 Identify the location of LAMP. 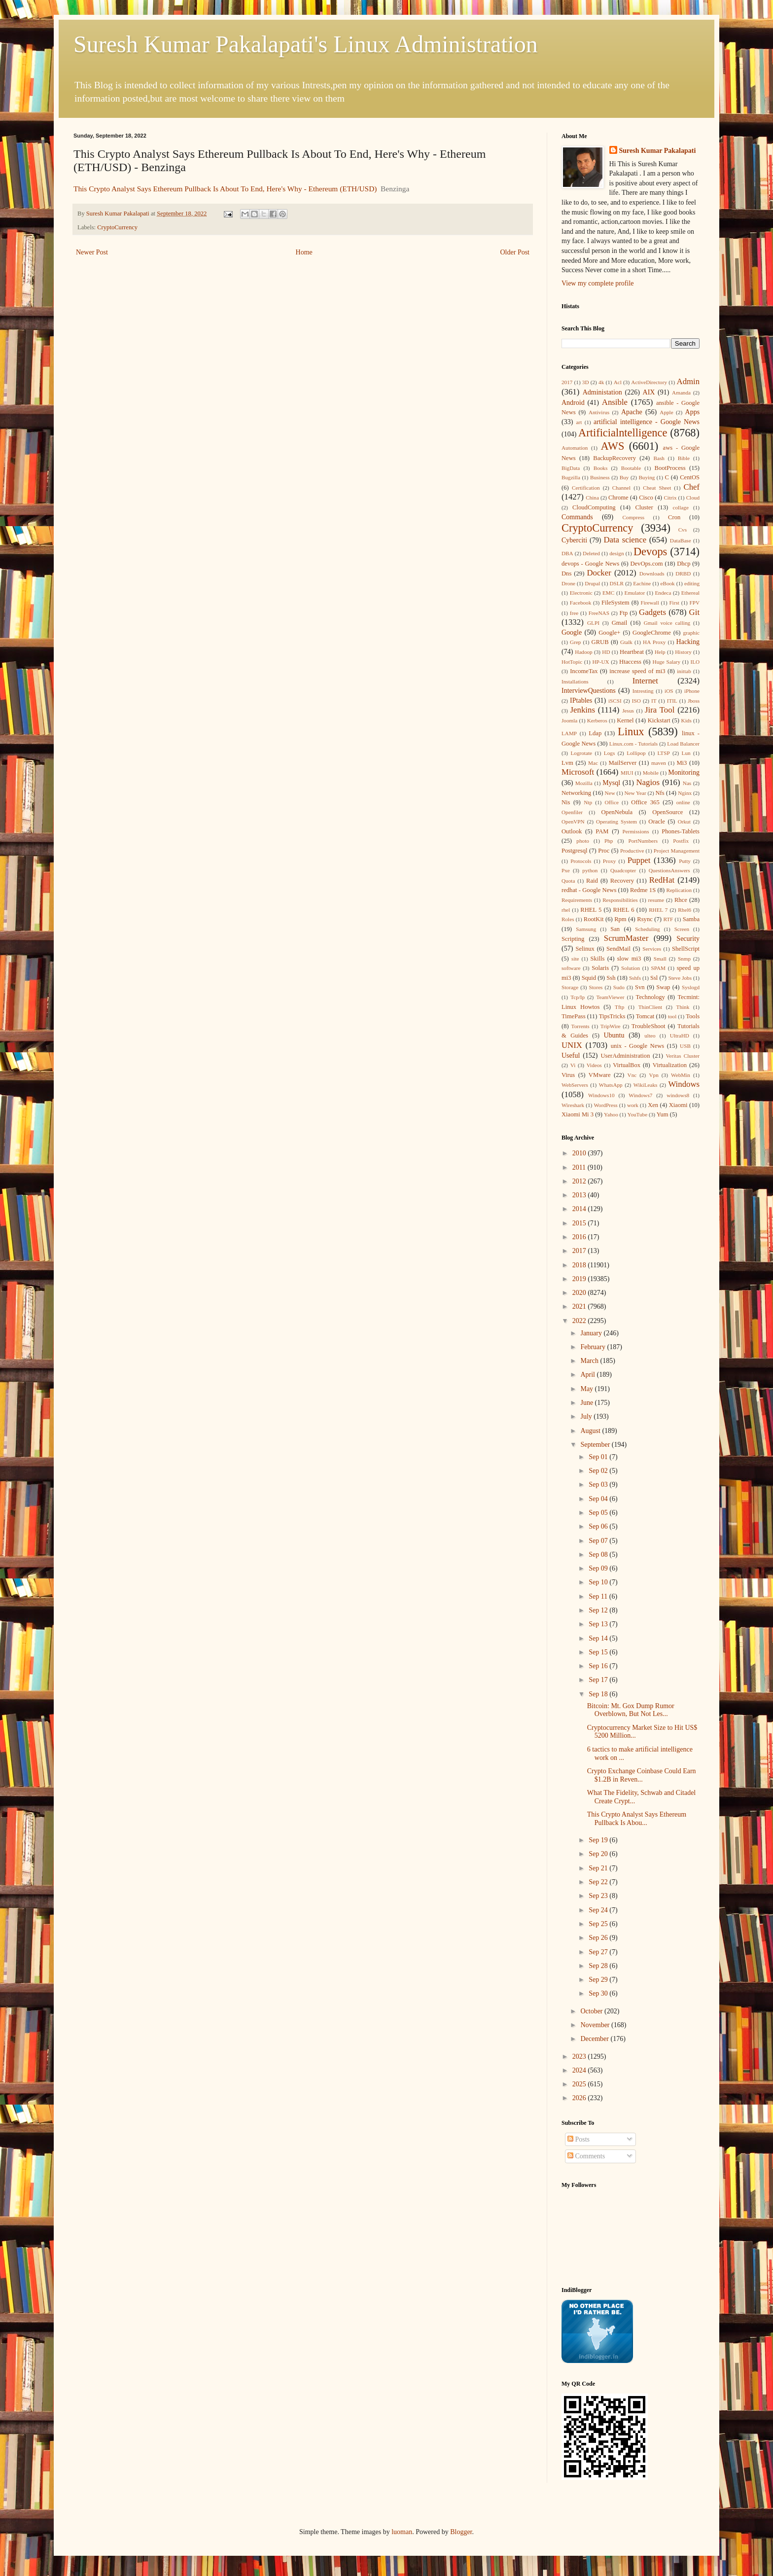
(569, 733).